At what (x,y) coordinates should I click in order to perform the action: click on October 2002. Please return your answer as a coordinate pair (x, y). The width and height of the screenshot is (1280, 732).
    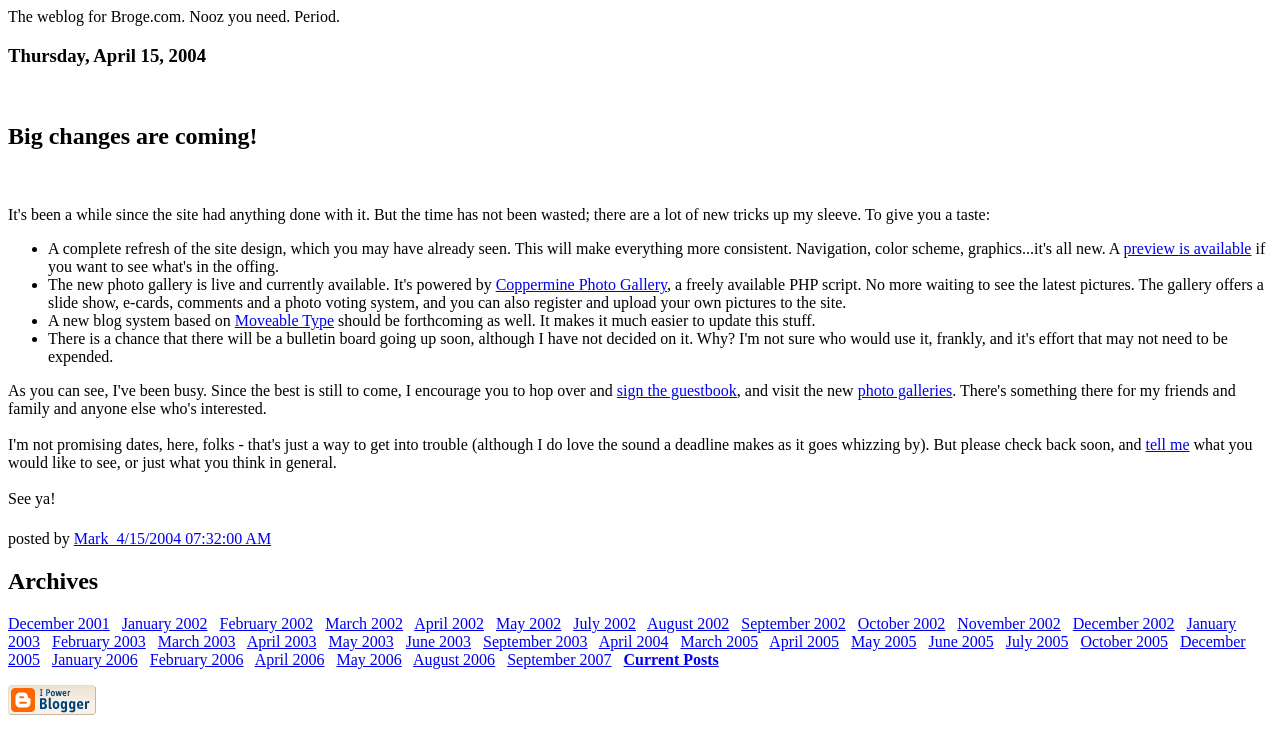
    Looking at the image, I should click on (902, 623).